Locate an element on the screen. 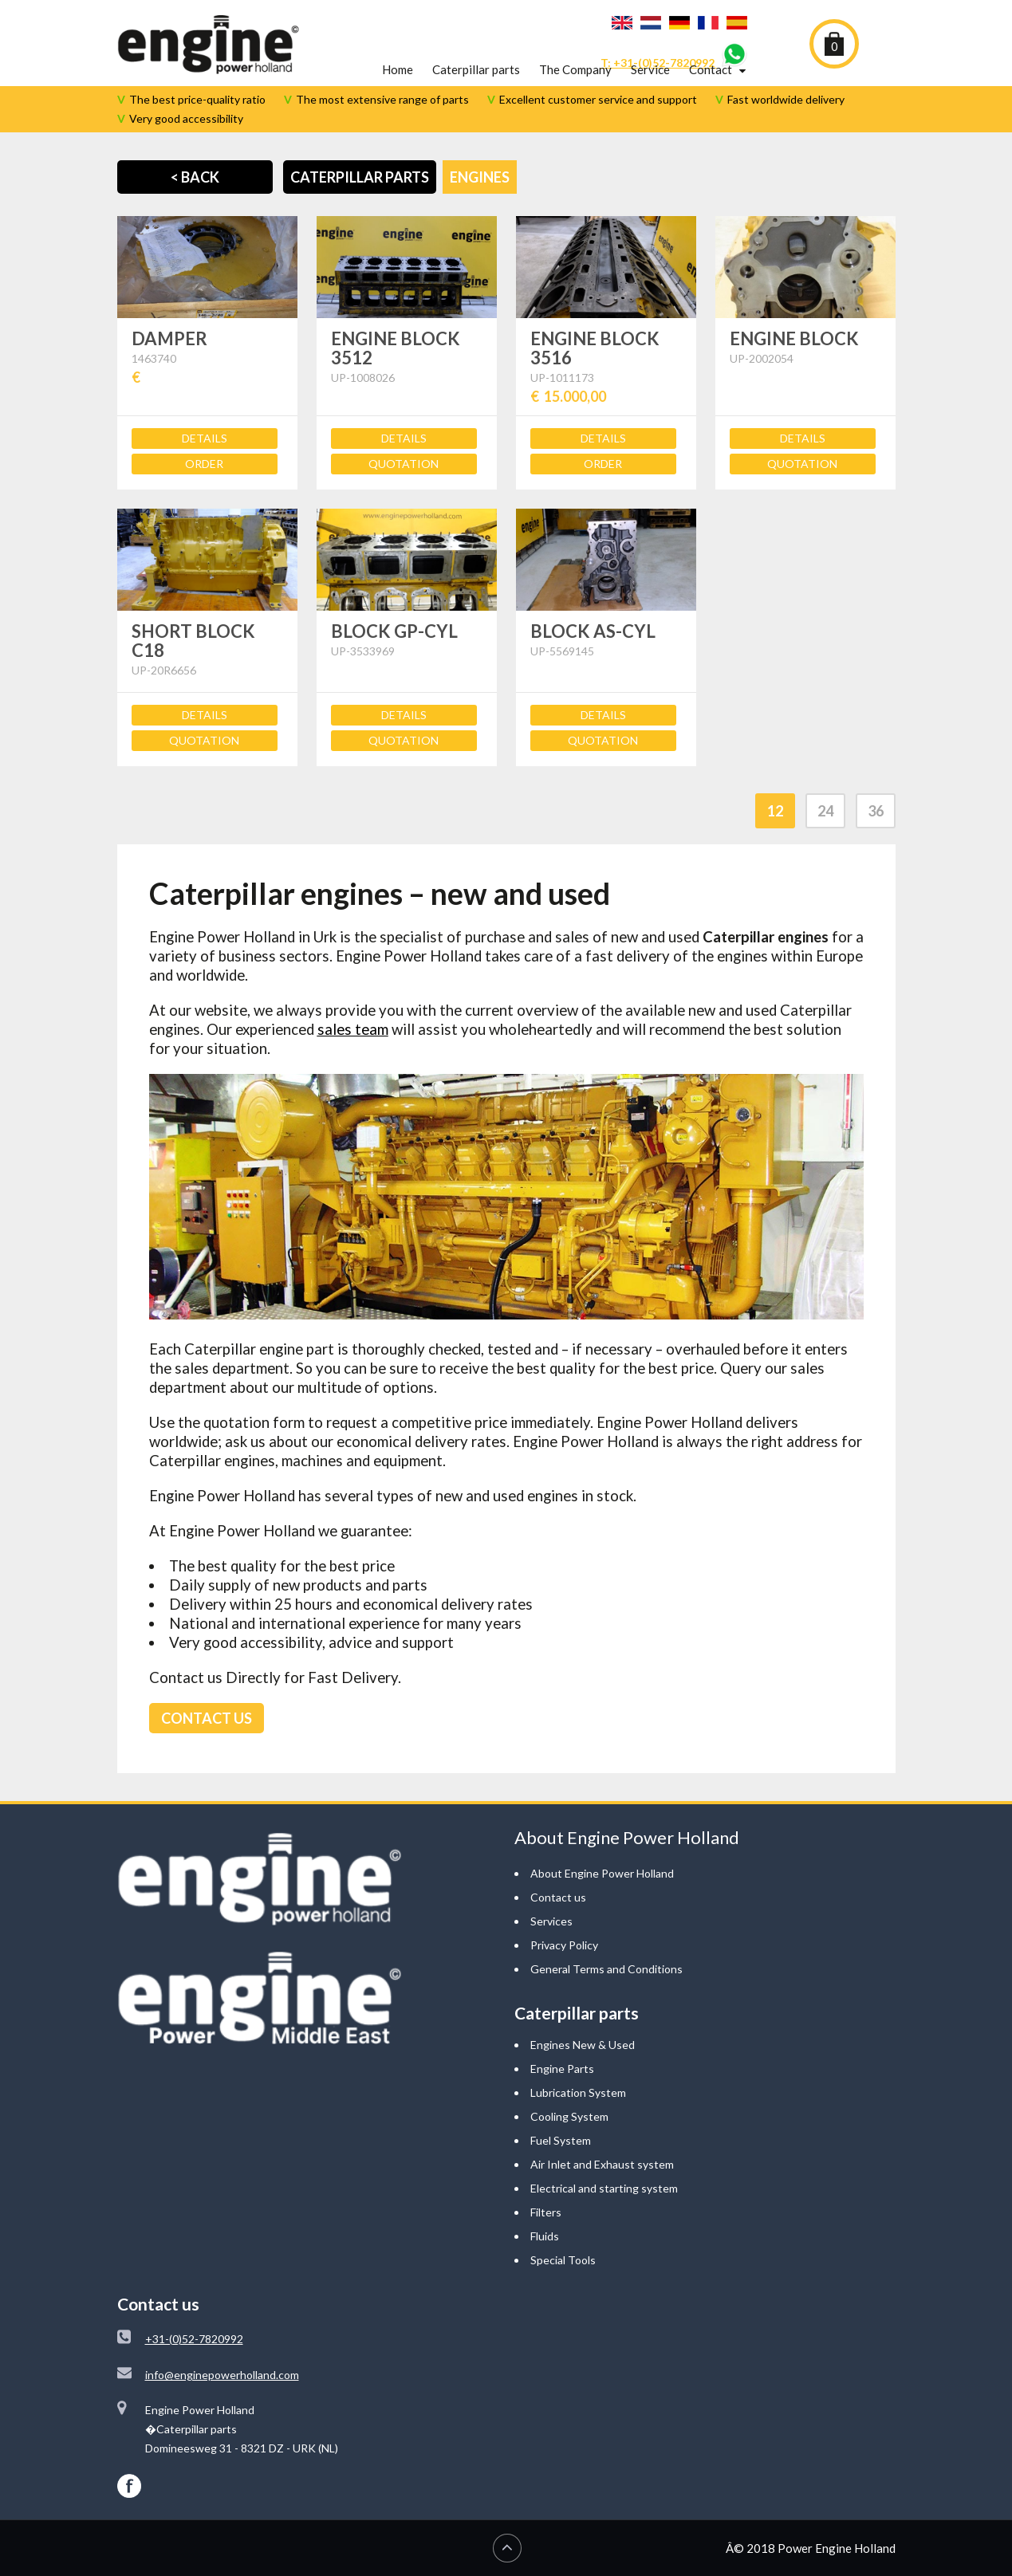 This screenshot has width=1012, height=2576. Details is located at coordinates (204, 438).